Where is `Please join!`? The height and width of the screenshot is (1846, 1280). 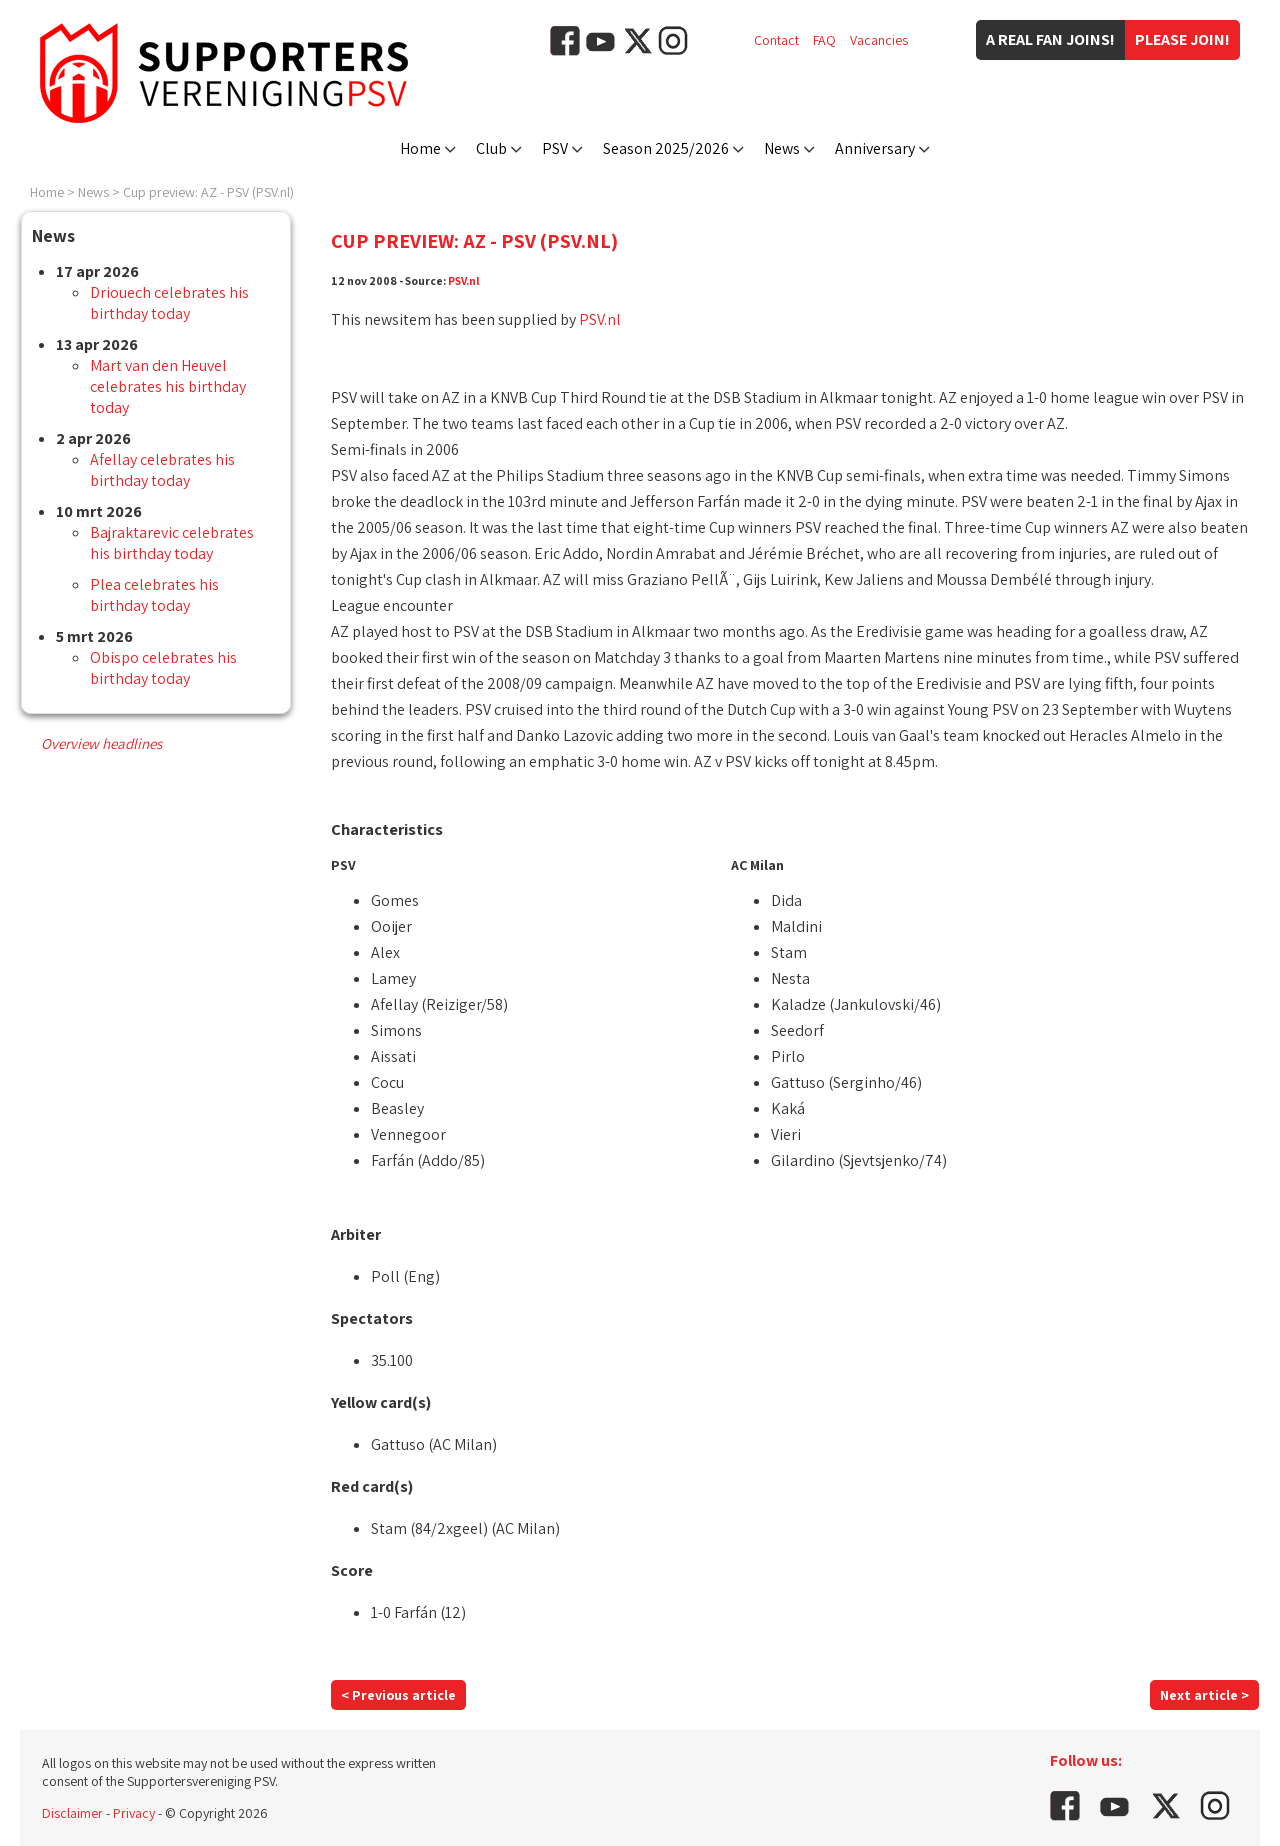
Please join! is located at coordinates (1182, 39).